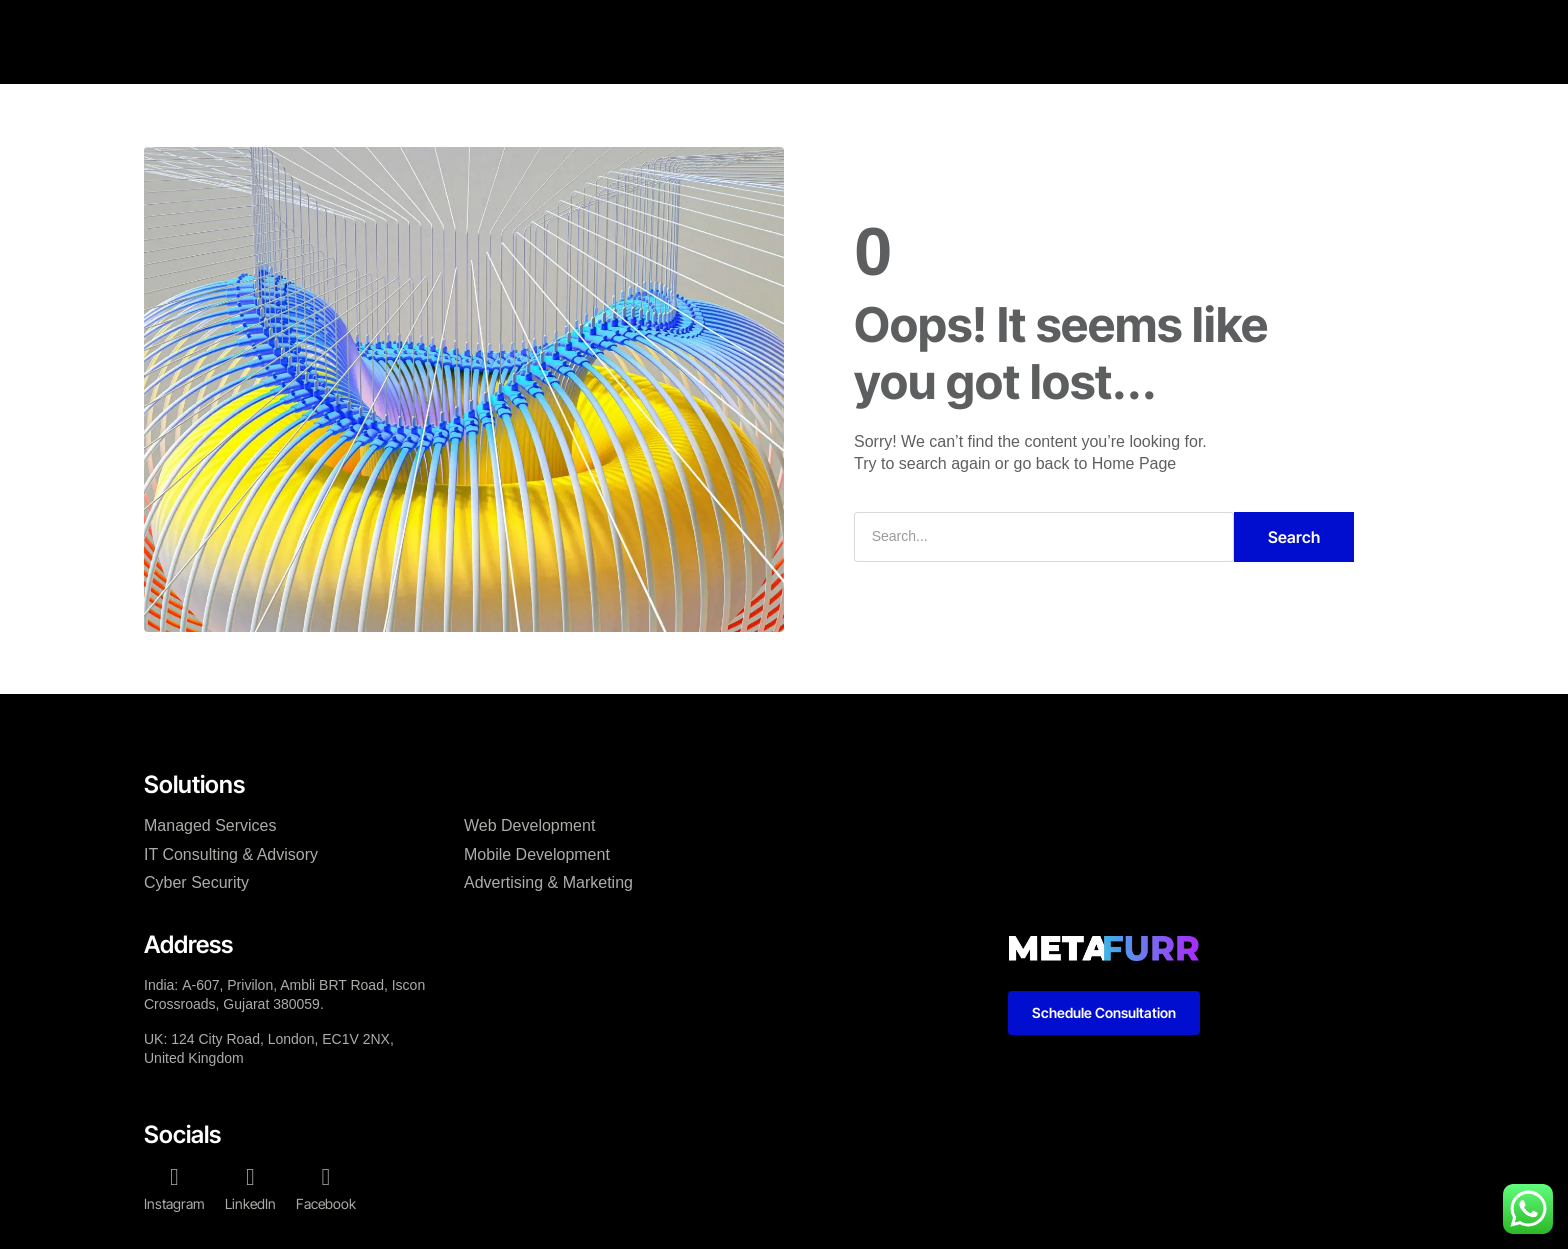  What do you see at coordinates (1294, 537) in the screenshot?
I see `Search` at bounding box center [1294, 537].